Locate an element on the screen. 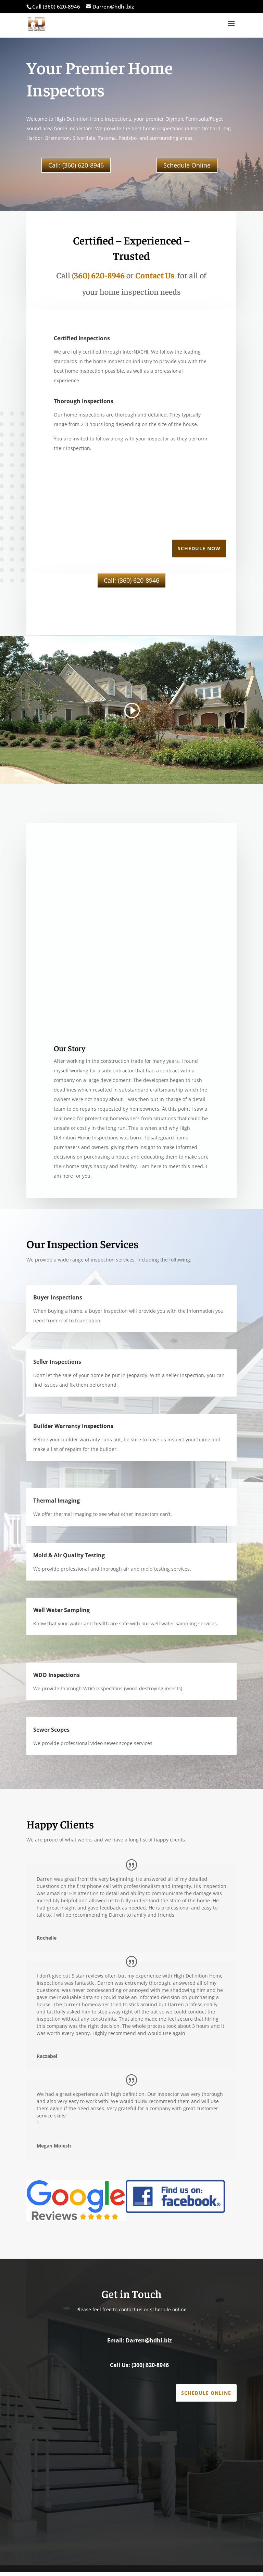 The image size is (263, 2576). (360) 620-8946 is located at coordinates (98, 279).